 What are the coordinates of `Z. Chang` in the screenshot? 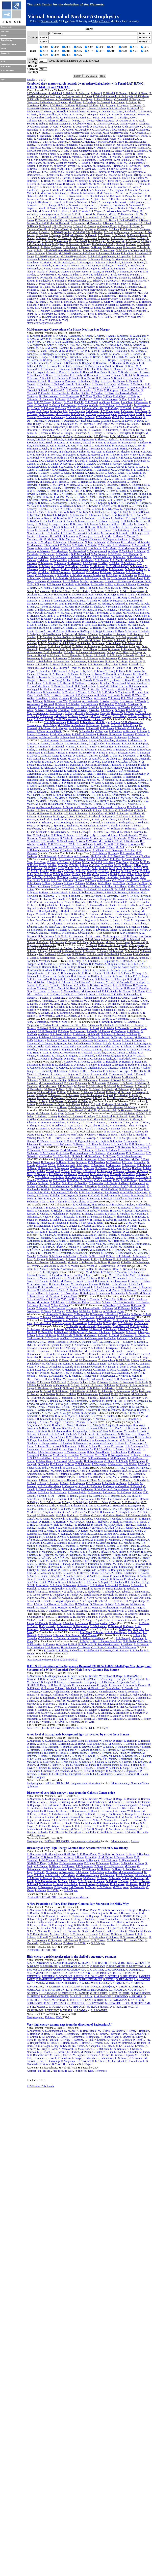 It's located at (127, 859).